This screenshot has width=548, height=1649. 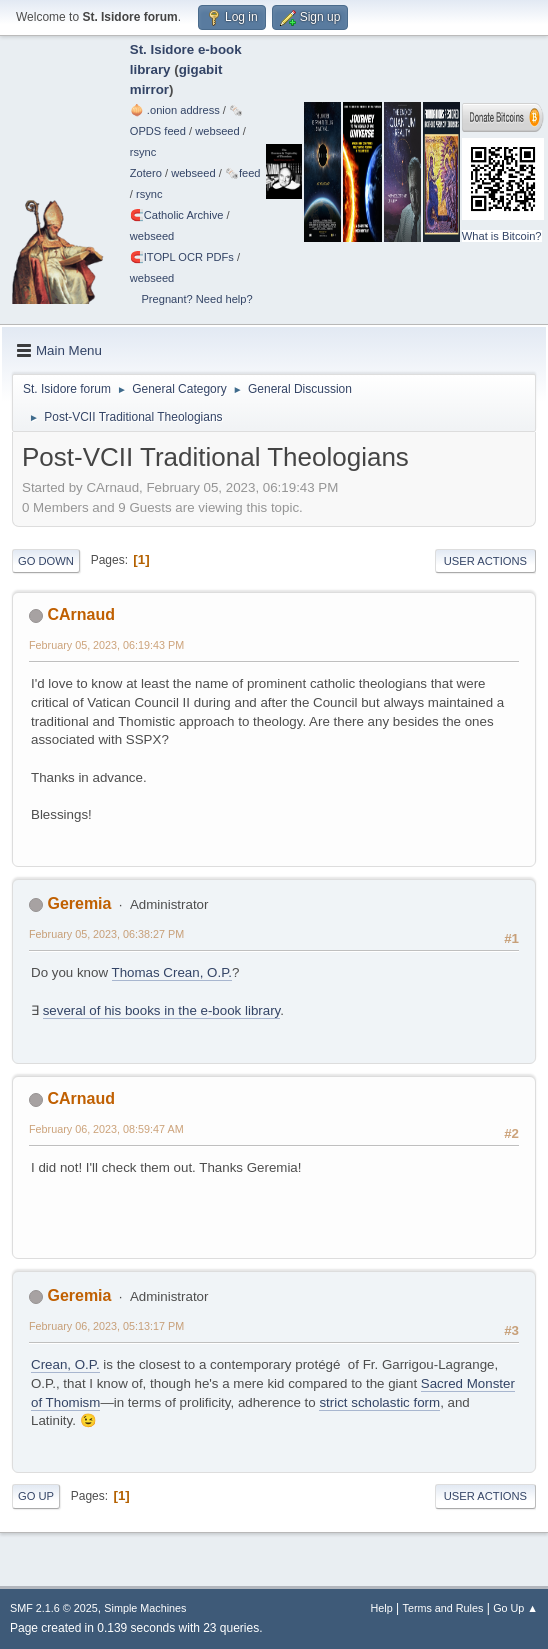 I want to click on Crean, O.P., so click(x=65, y=1364).